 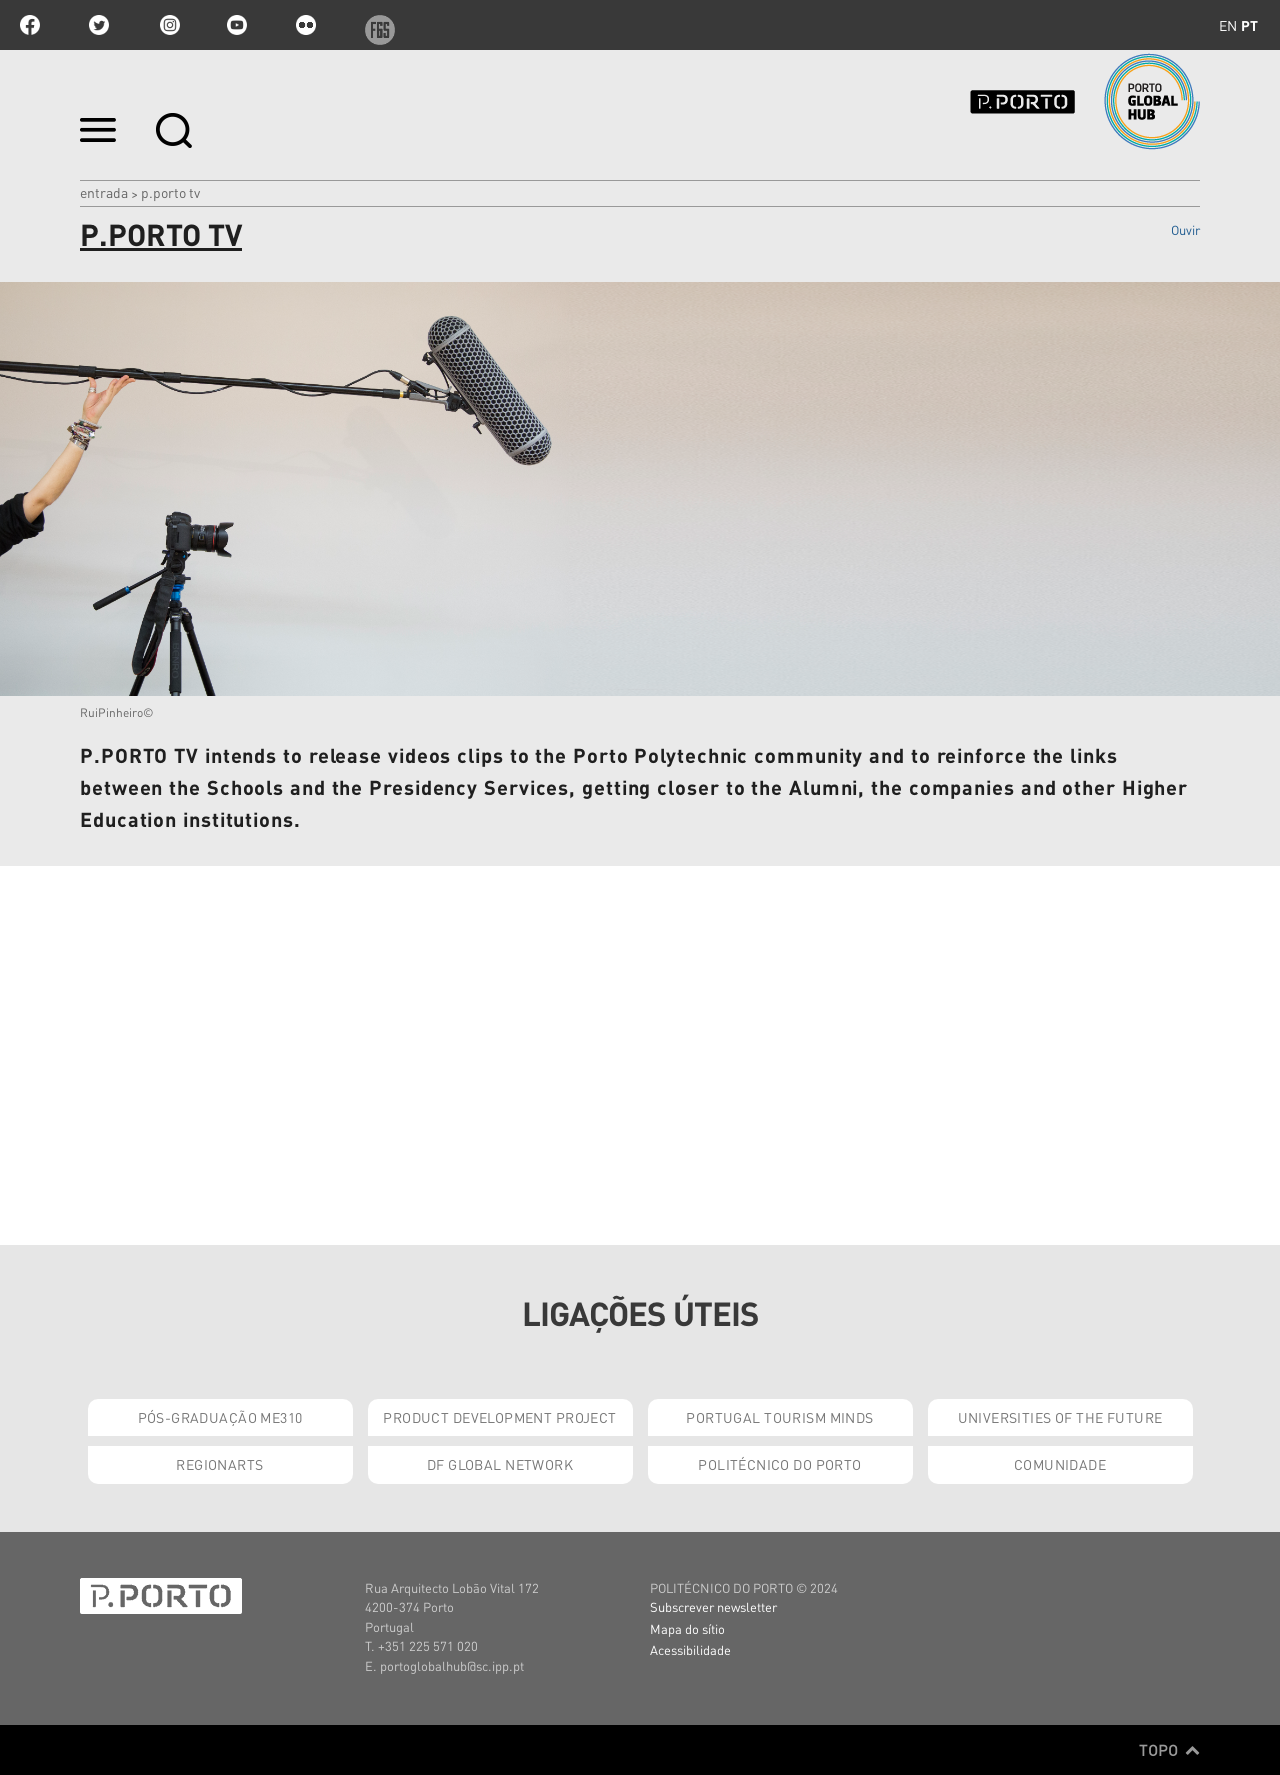 What do you see at coordinates (687, 1628) in the screenshot?
I see `Mapa do sítio` at bounding box center [687, 1628].